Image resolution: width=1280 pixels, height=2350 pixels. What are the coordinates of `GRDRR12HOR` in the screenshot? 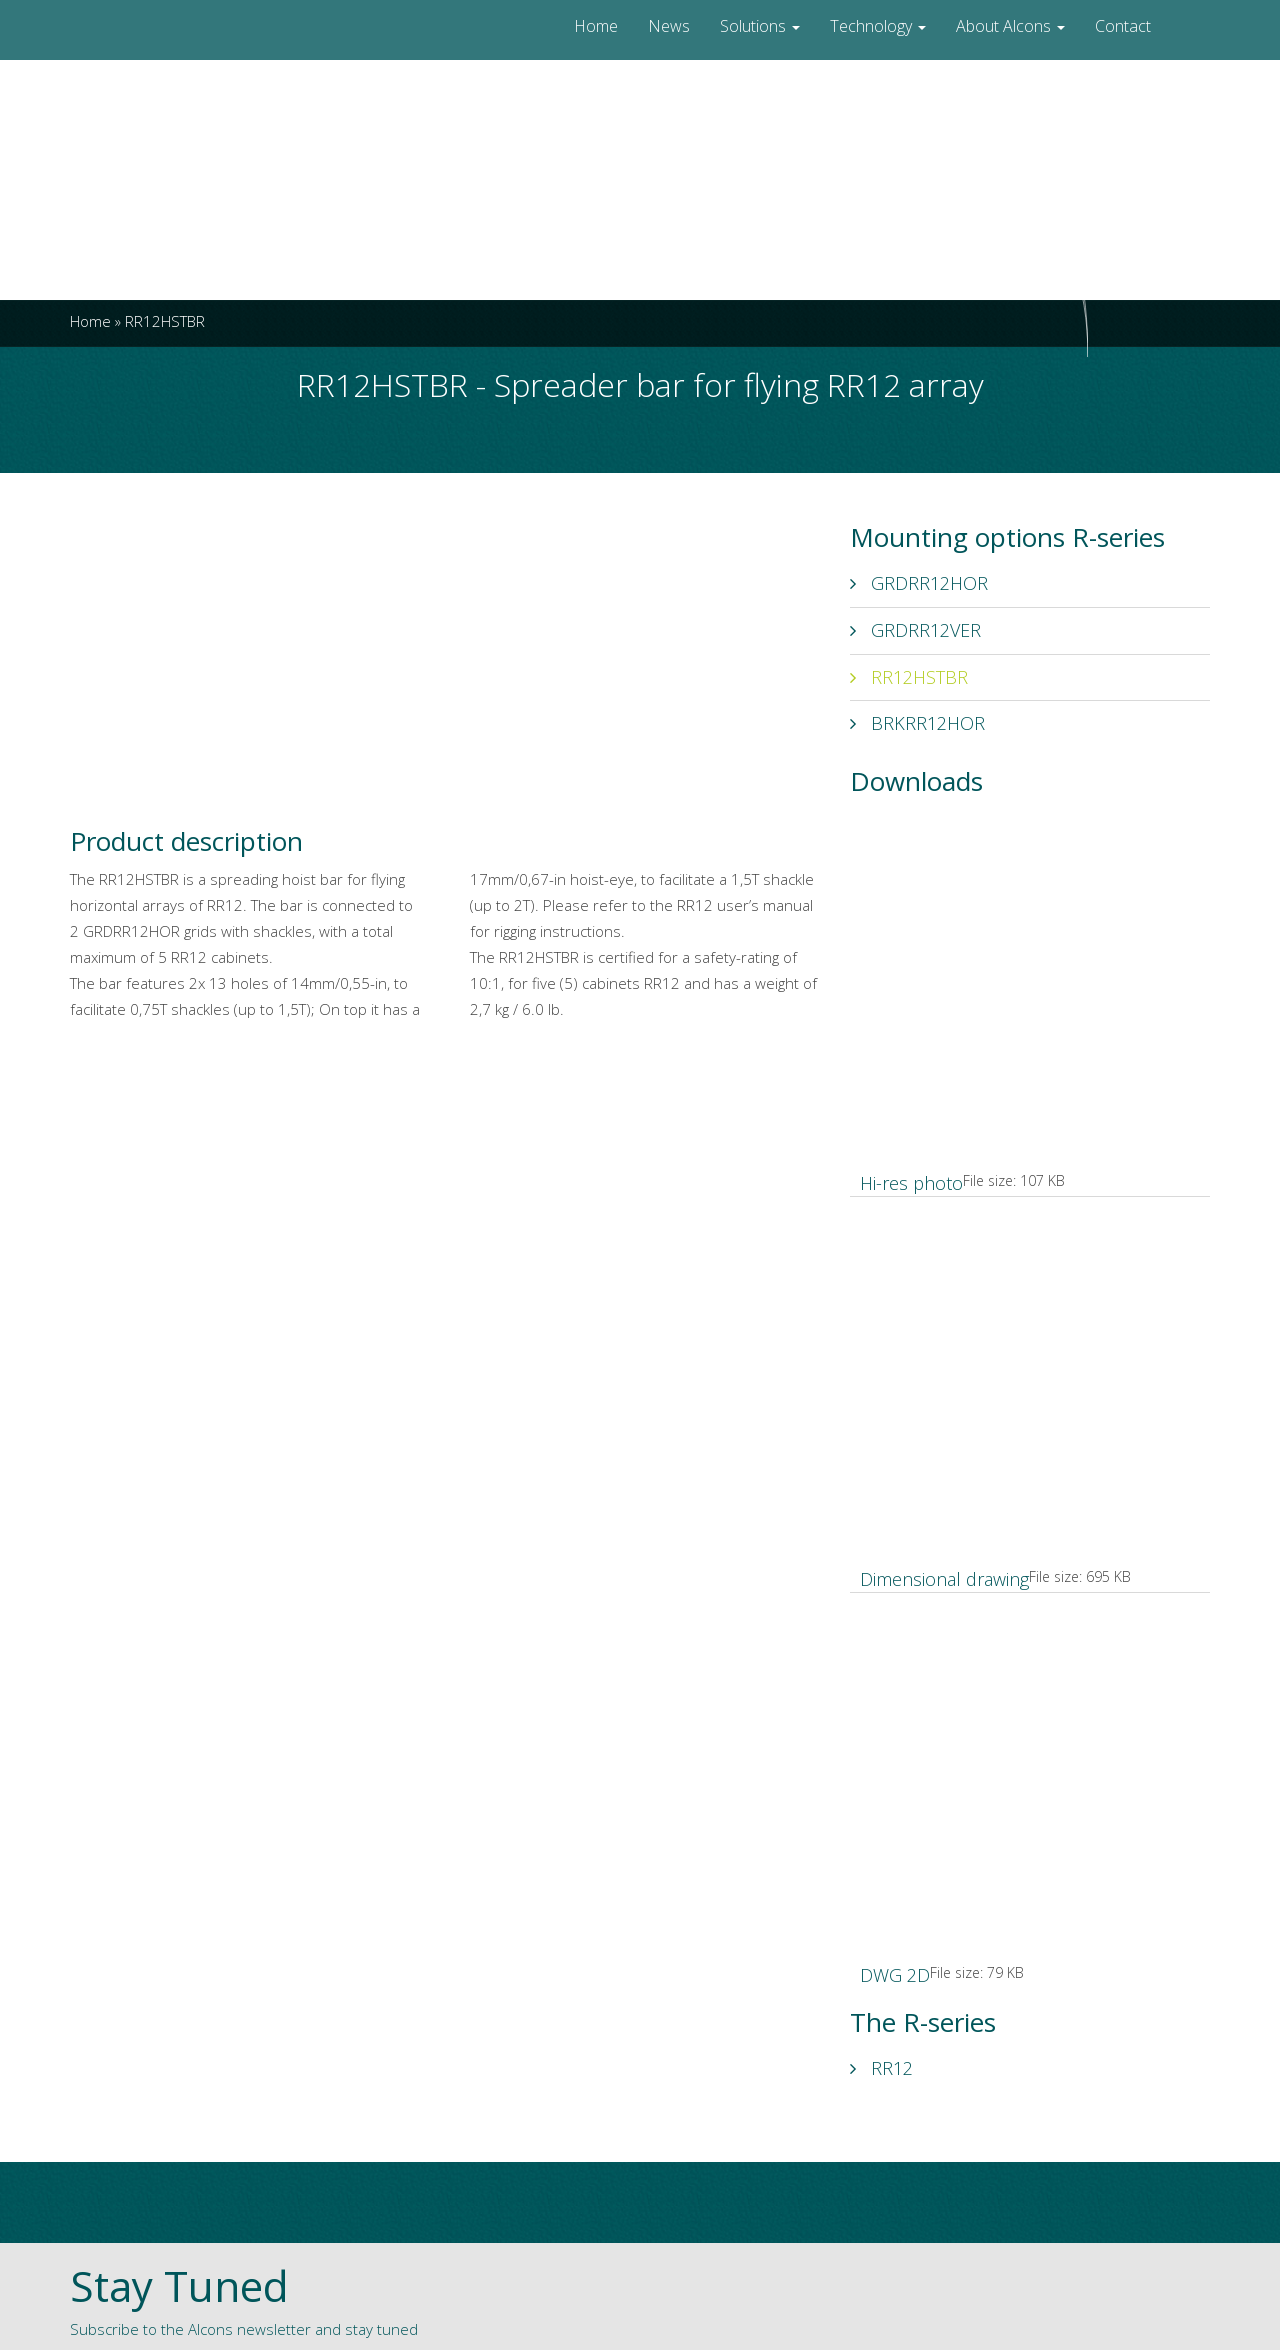 It's located at (919, 583).